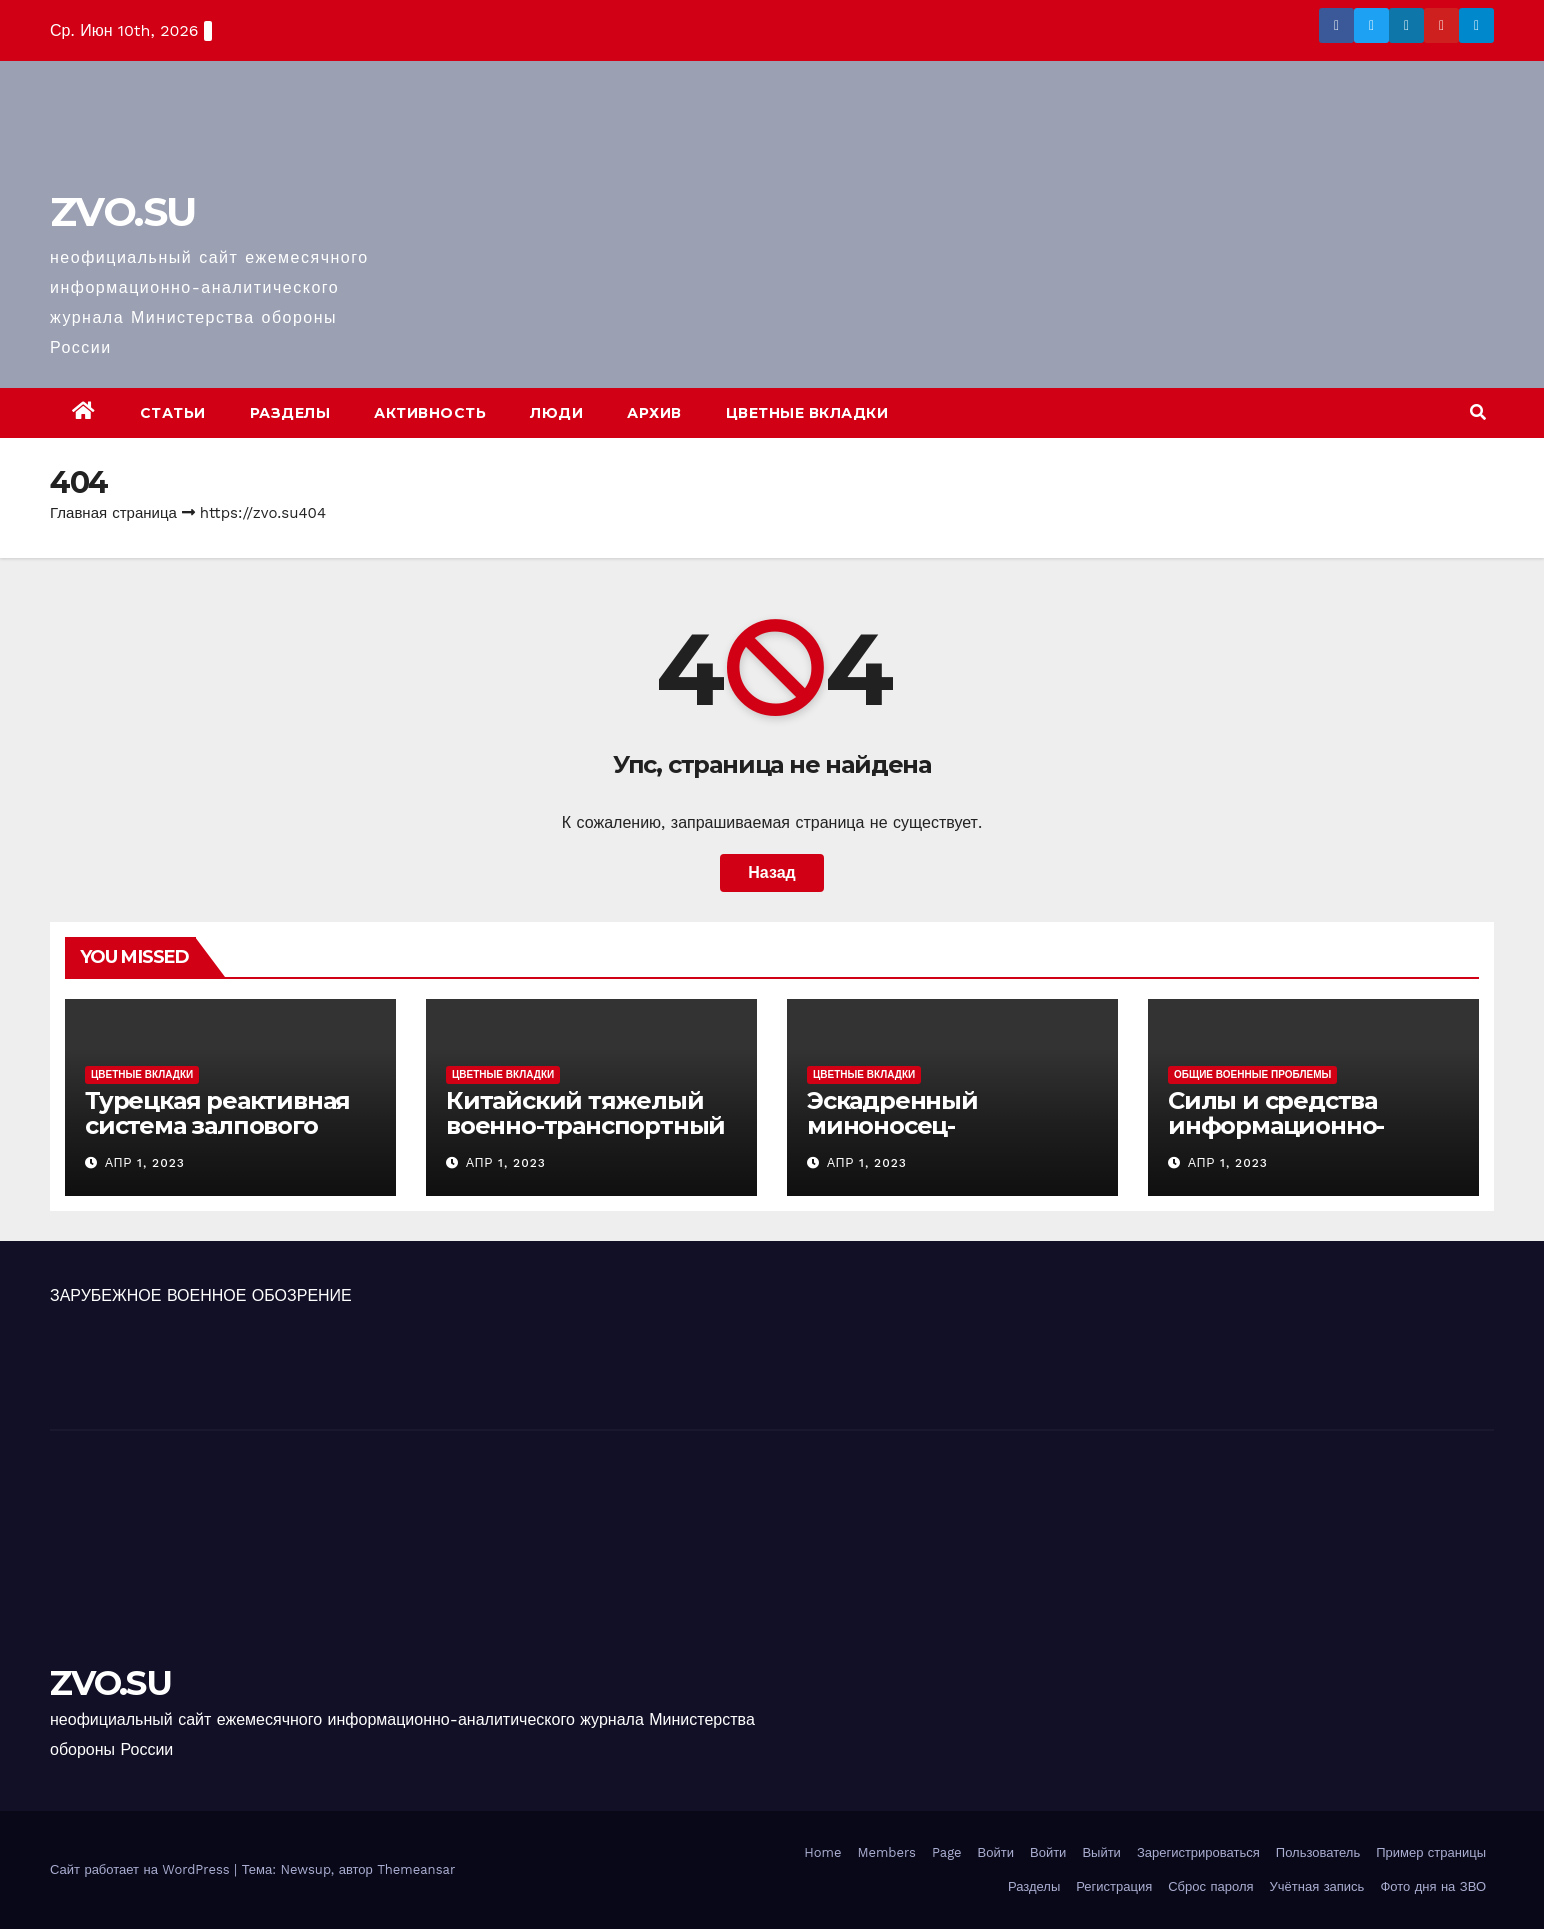 This screenshot has width=1544, height=1929. I want to click on Page, so click(947, 1852).